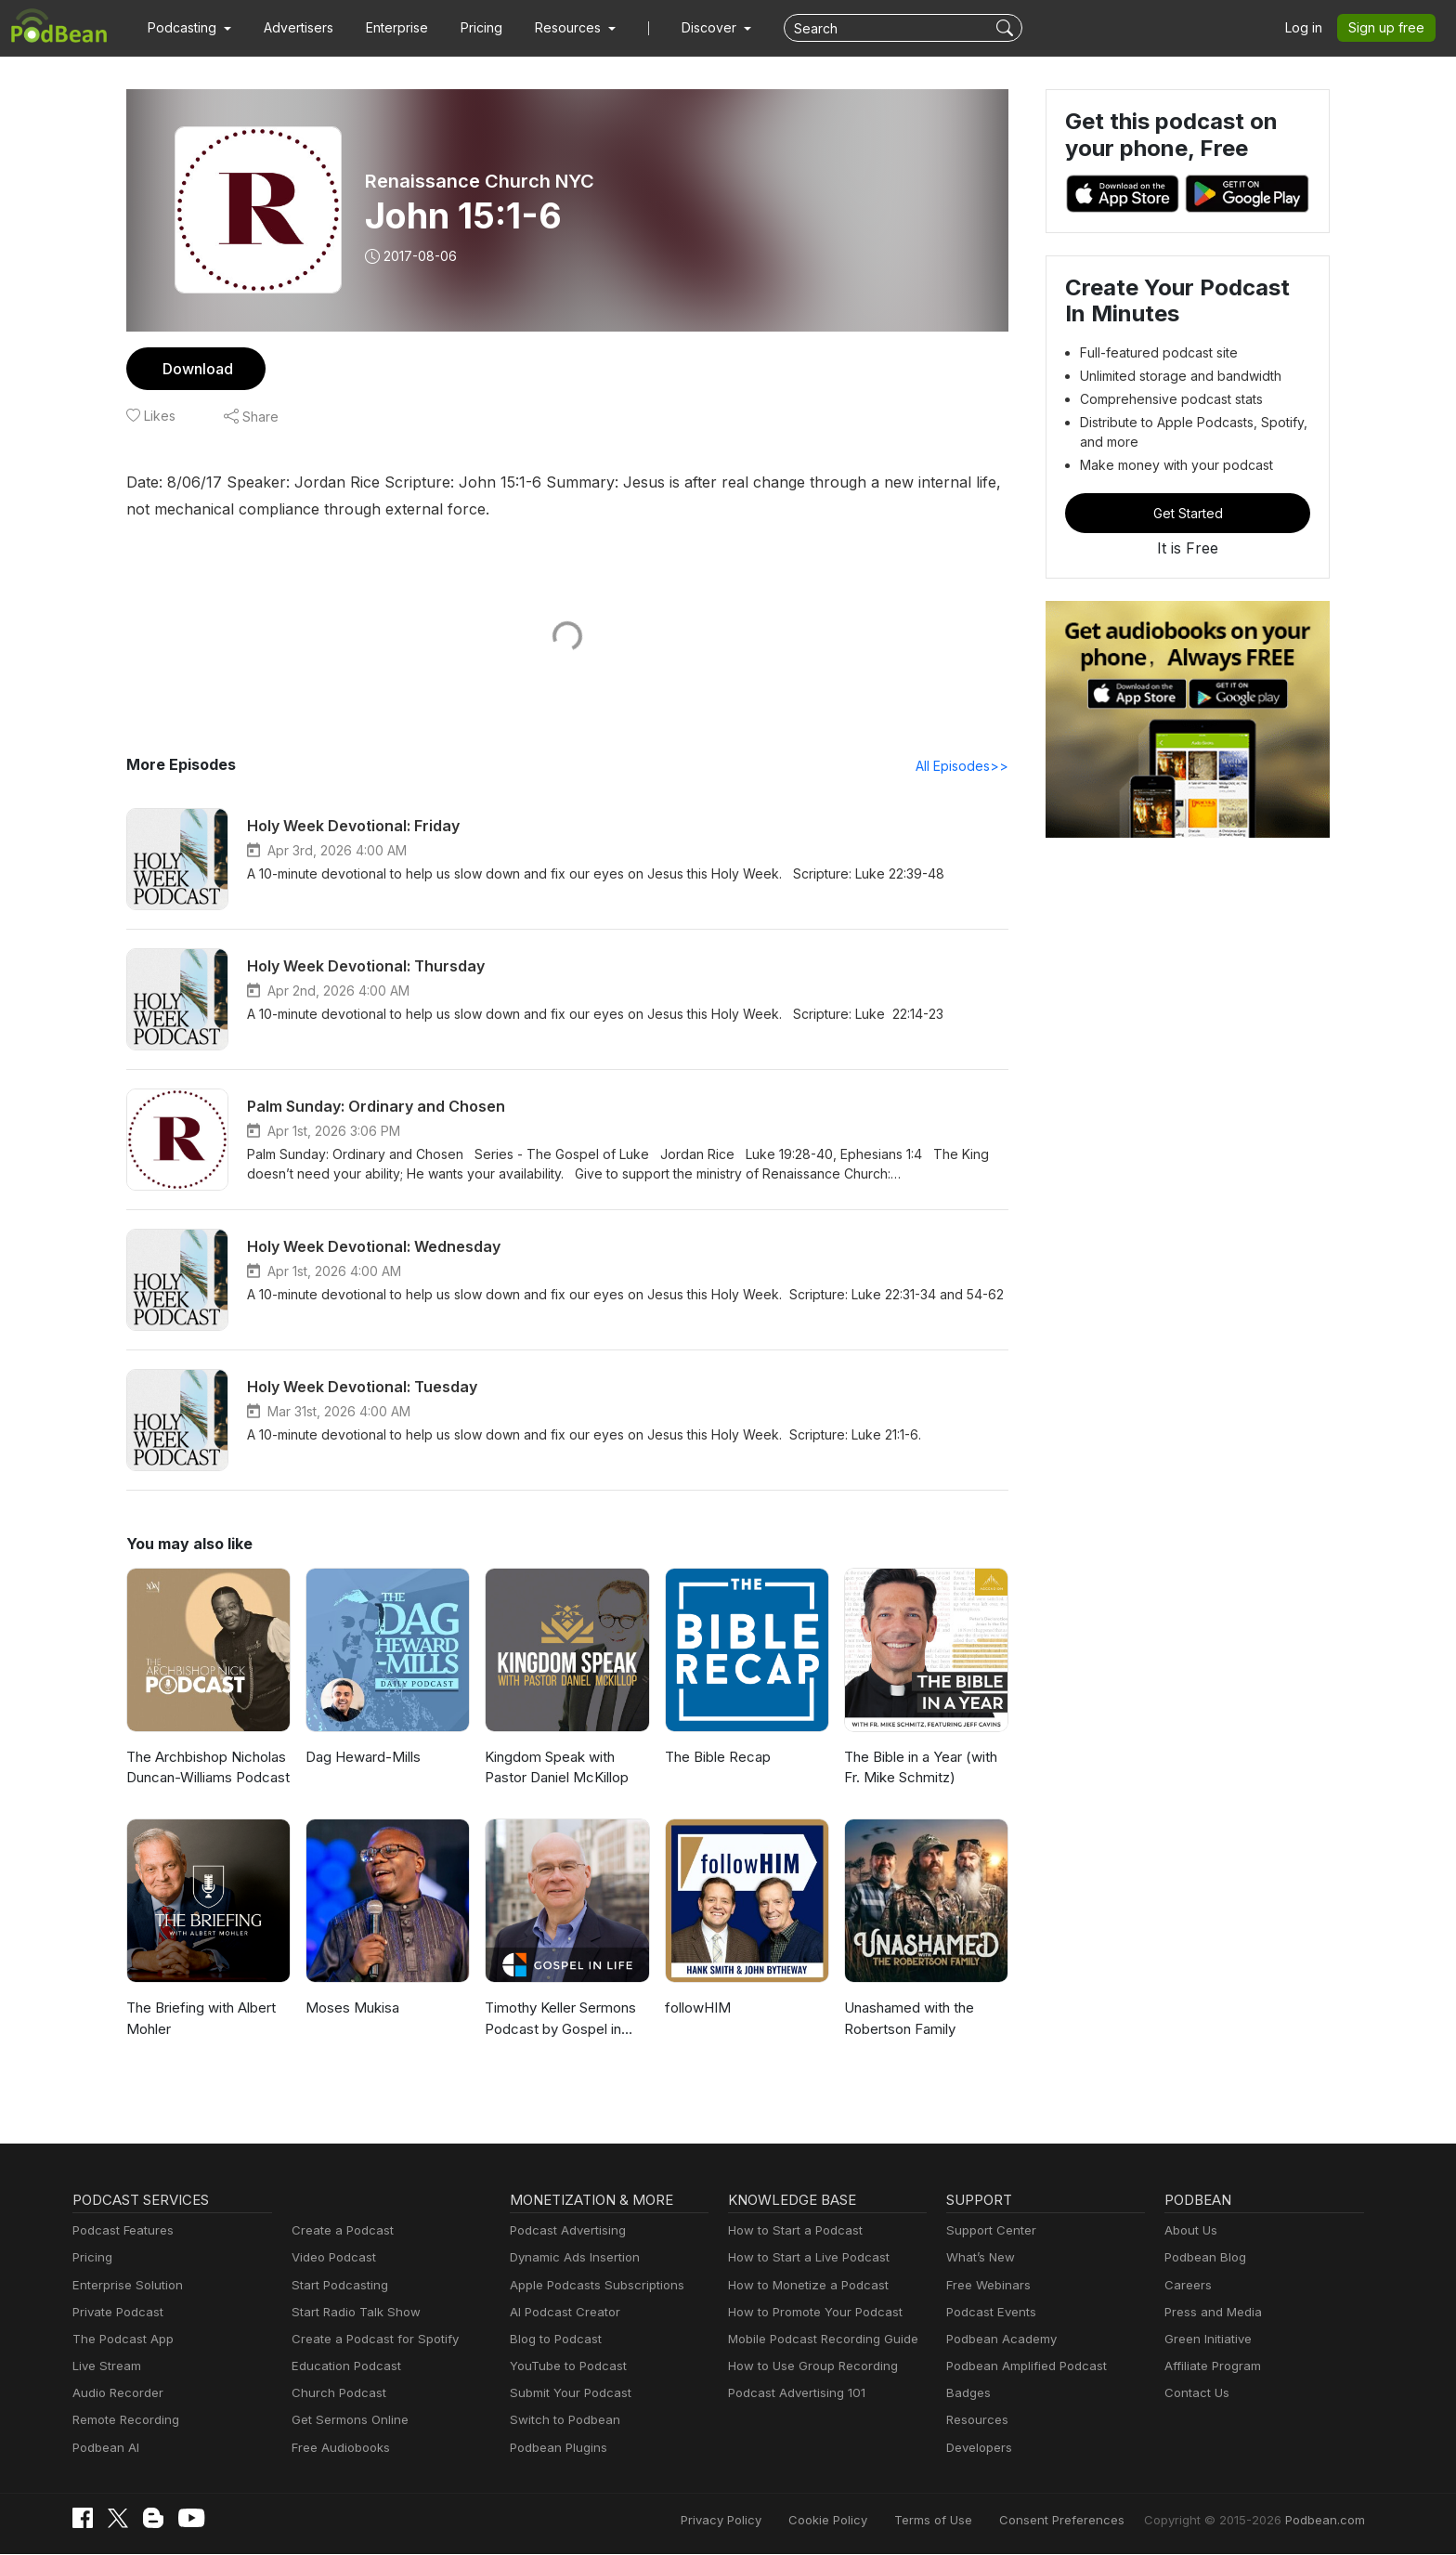 The image size is (1456, 2555). Describe the element at coordinates (794, 2394) in the screenshot. I see `Podcast Advertising 101` at that location.